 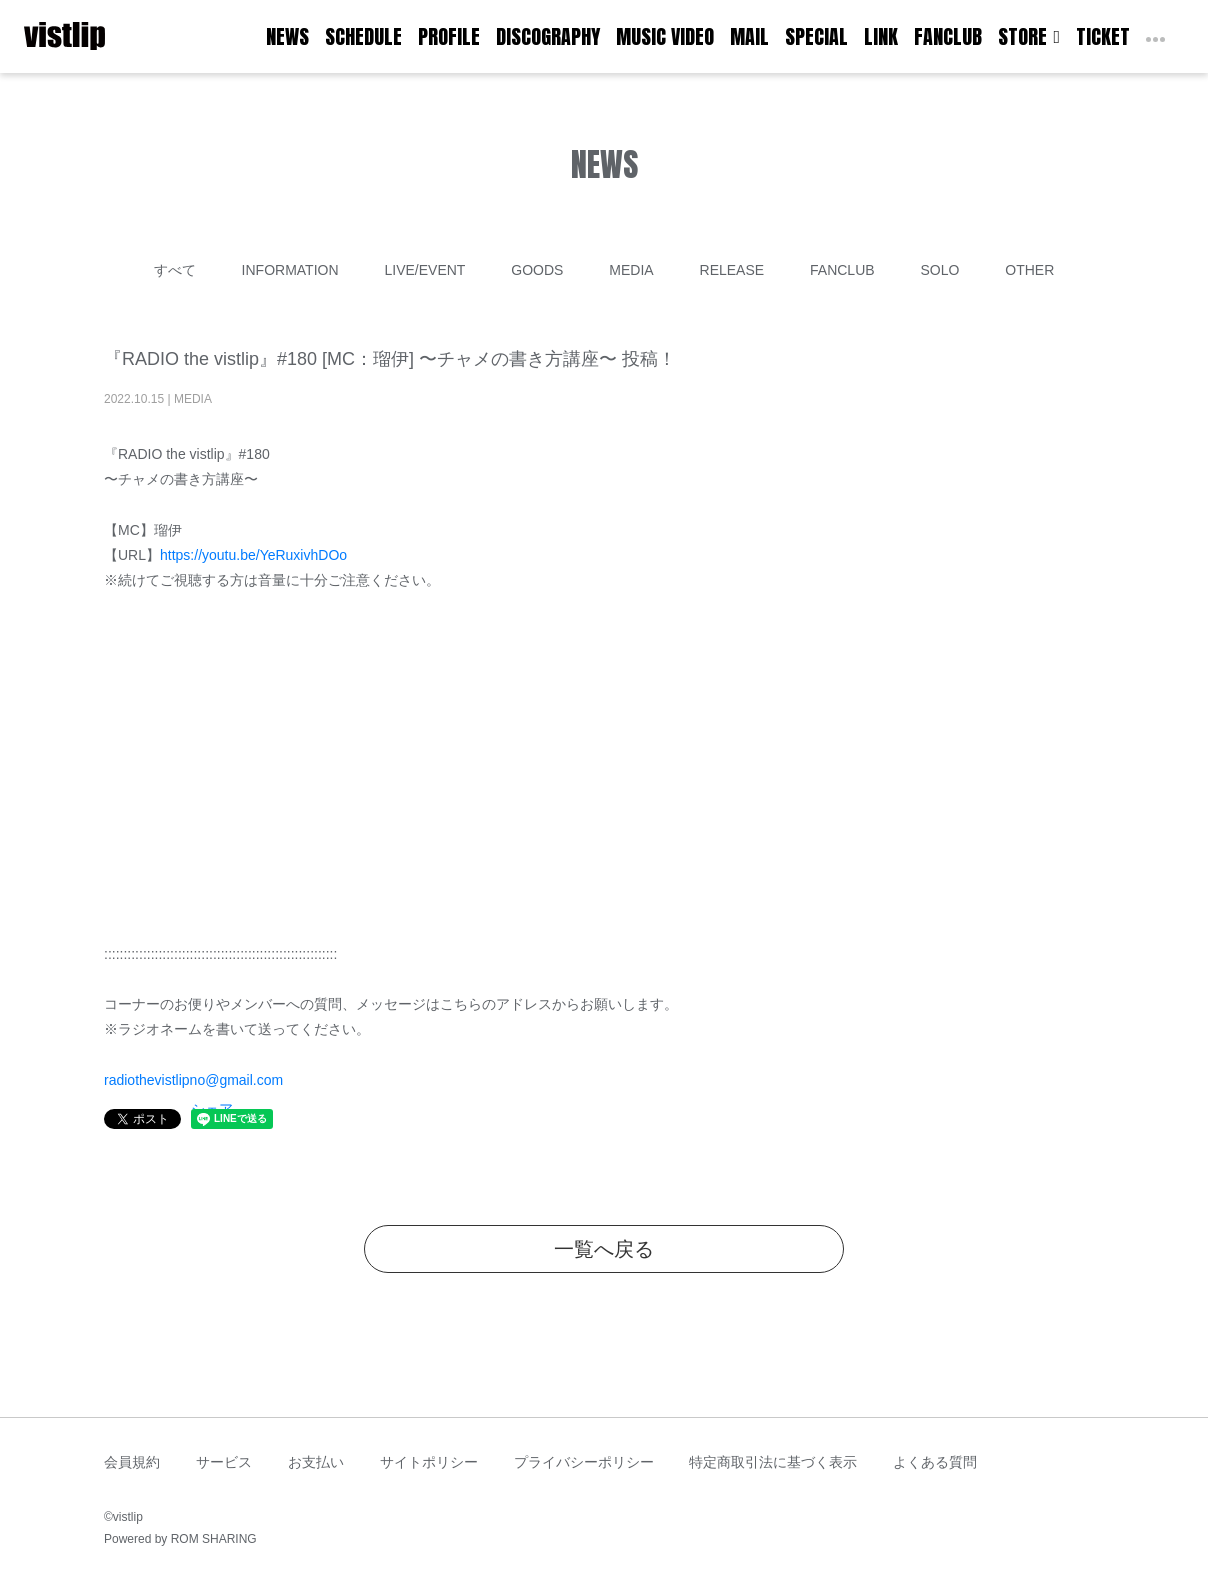 What do you see at coordinates (939, 270) in the screenshot?
I see `SOLO` at bounding box center [939, 270].